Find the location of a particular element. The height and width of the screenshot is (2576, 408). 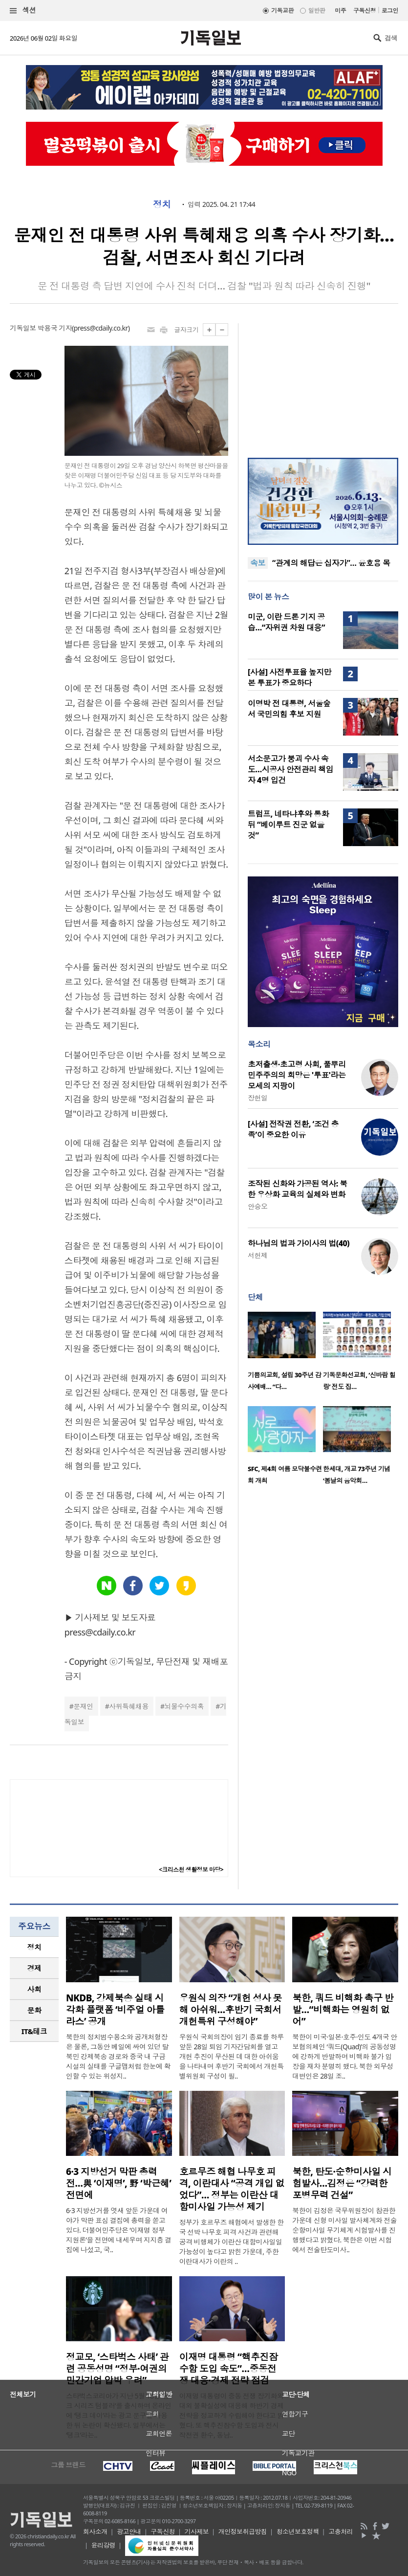

서헌제 is located at coordinates (257, 1255).